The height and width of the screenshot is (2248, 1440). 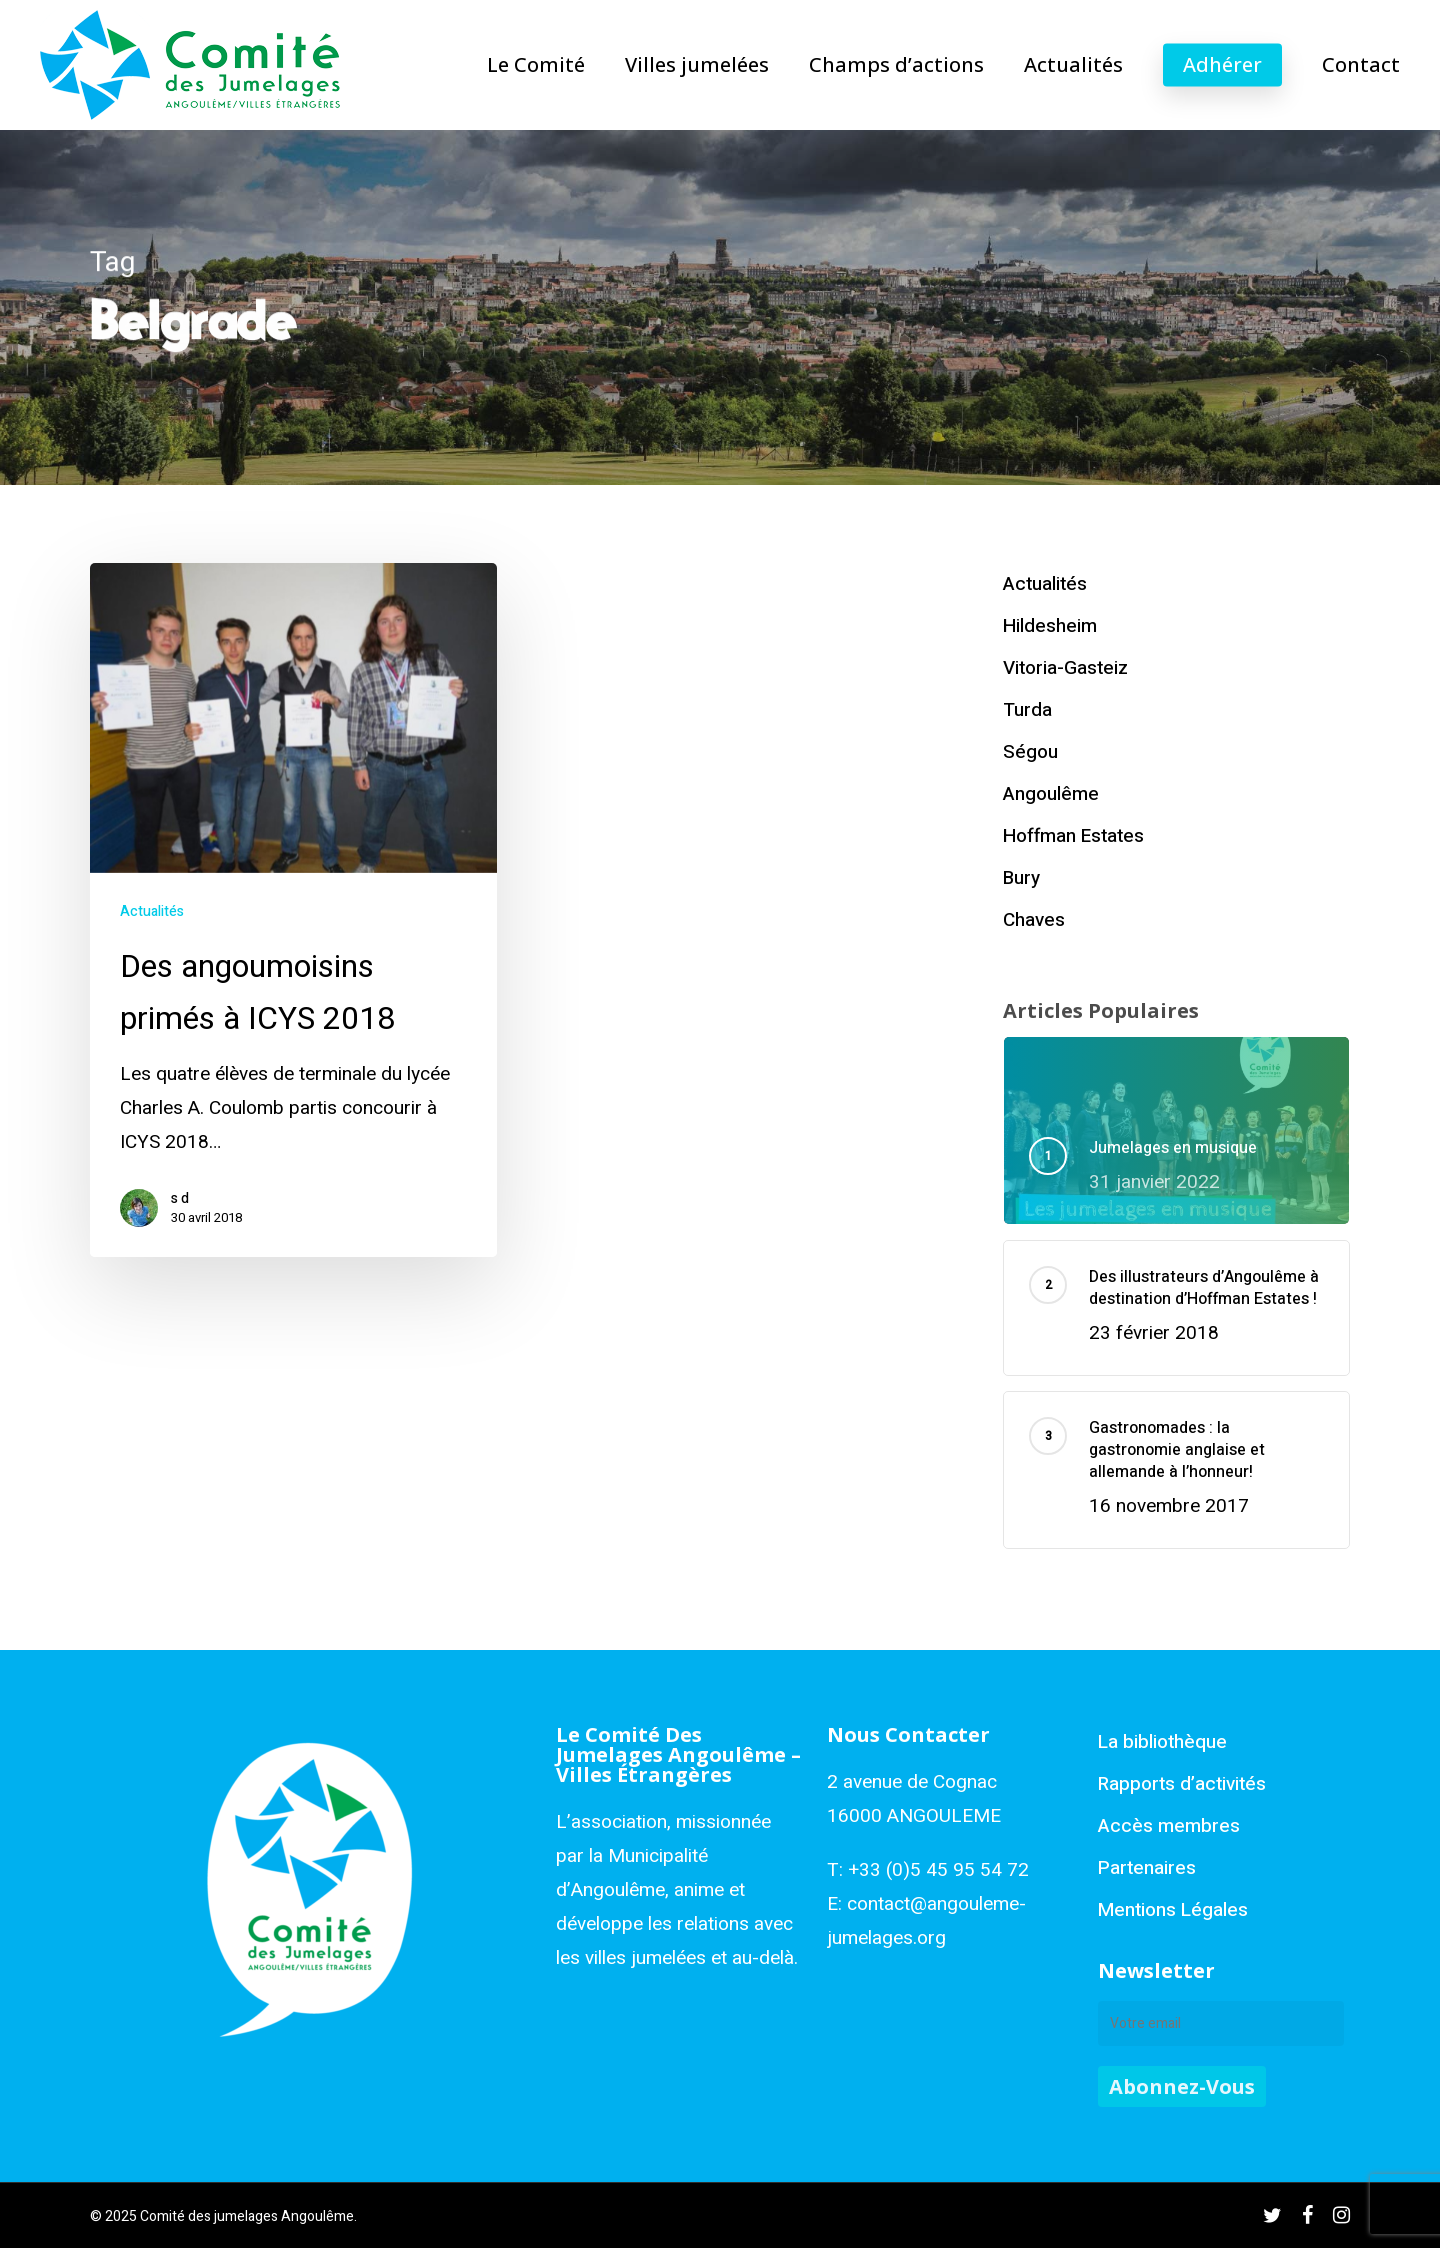 I want to click on Angoulême, so click(x=1051, y=794).